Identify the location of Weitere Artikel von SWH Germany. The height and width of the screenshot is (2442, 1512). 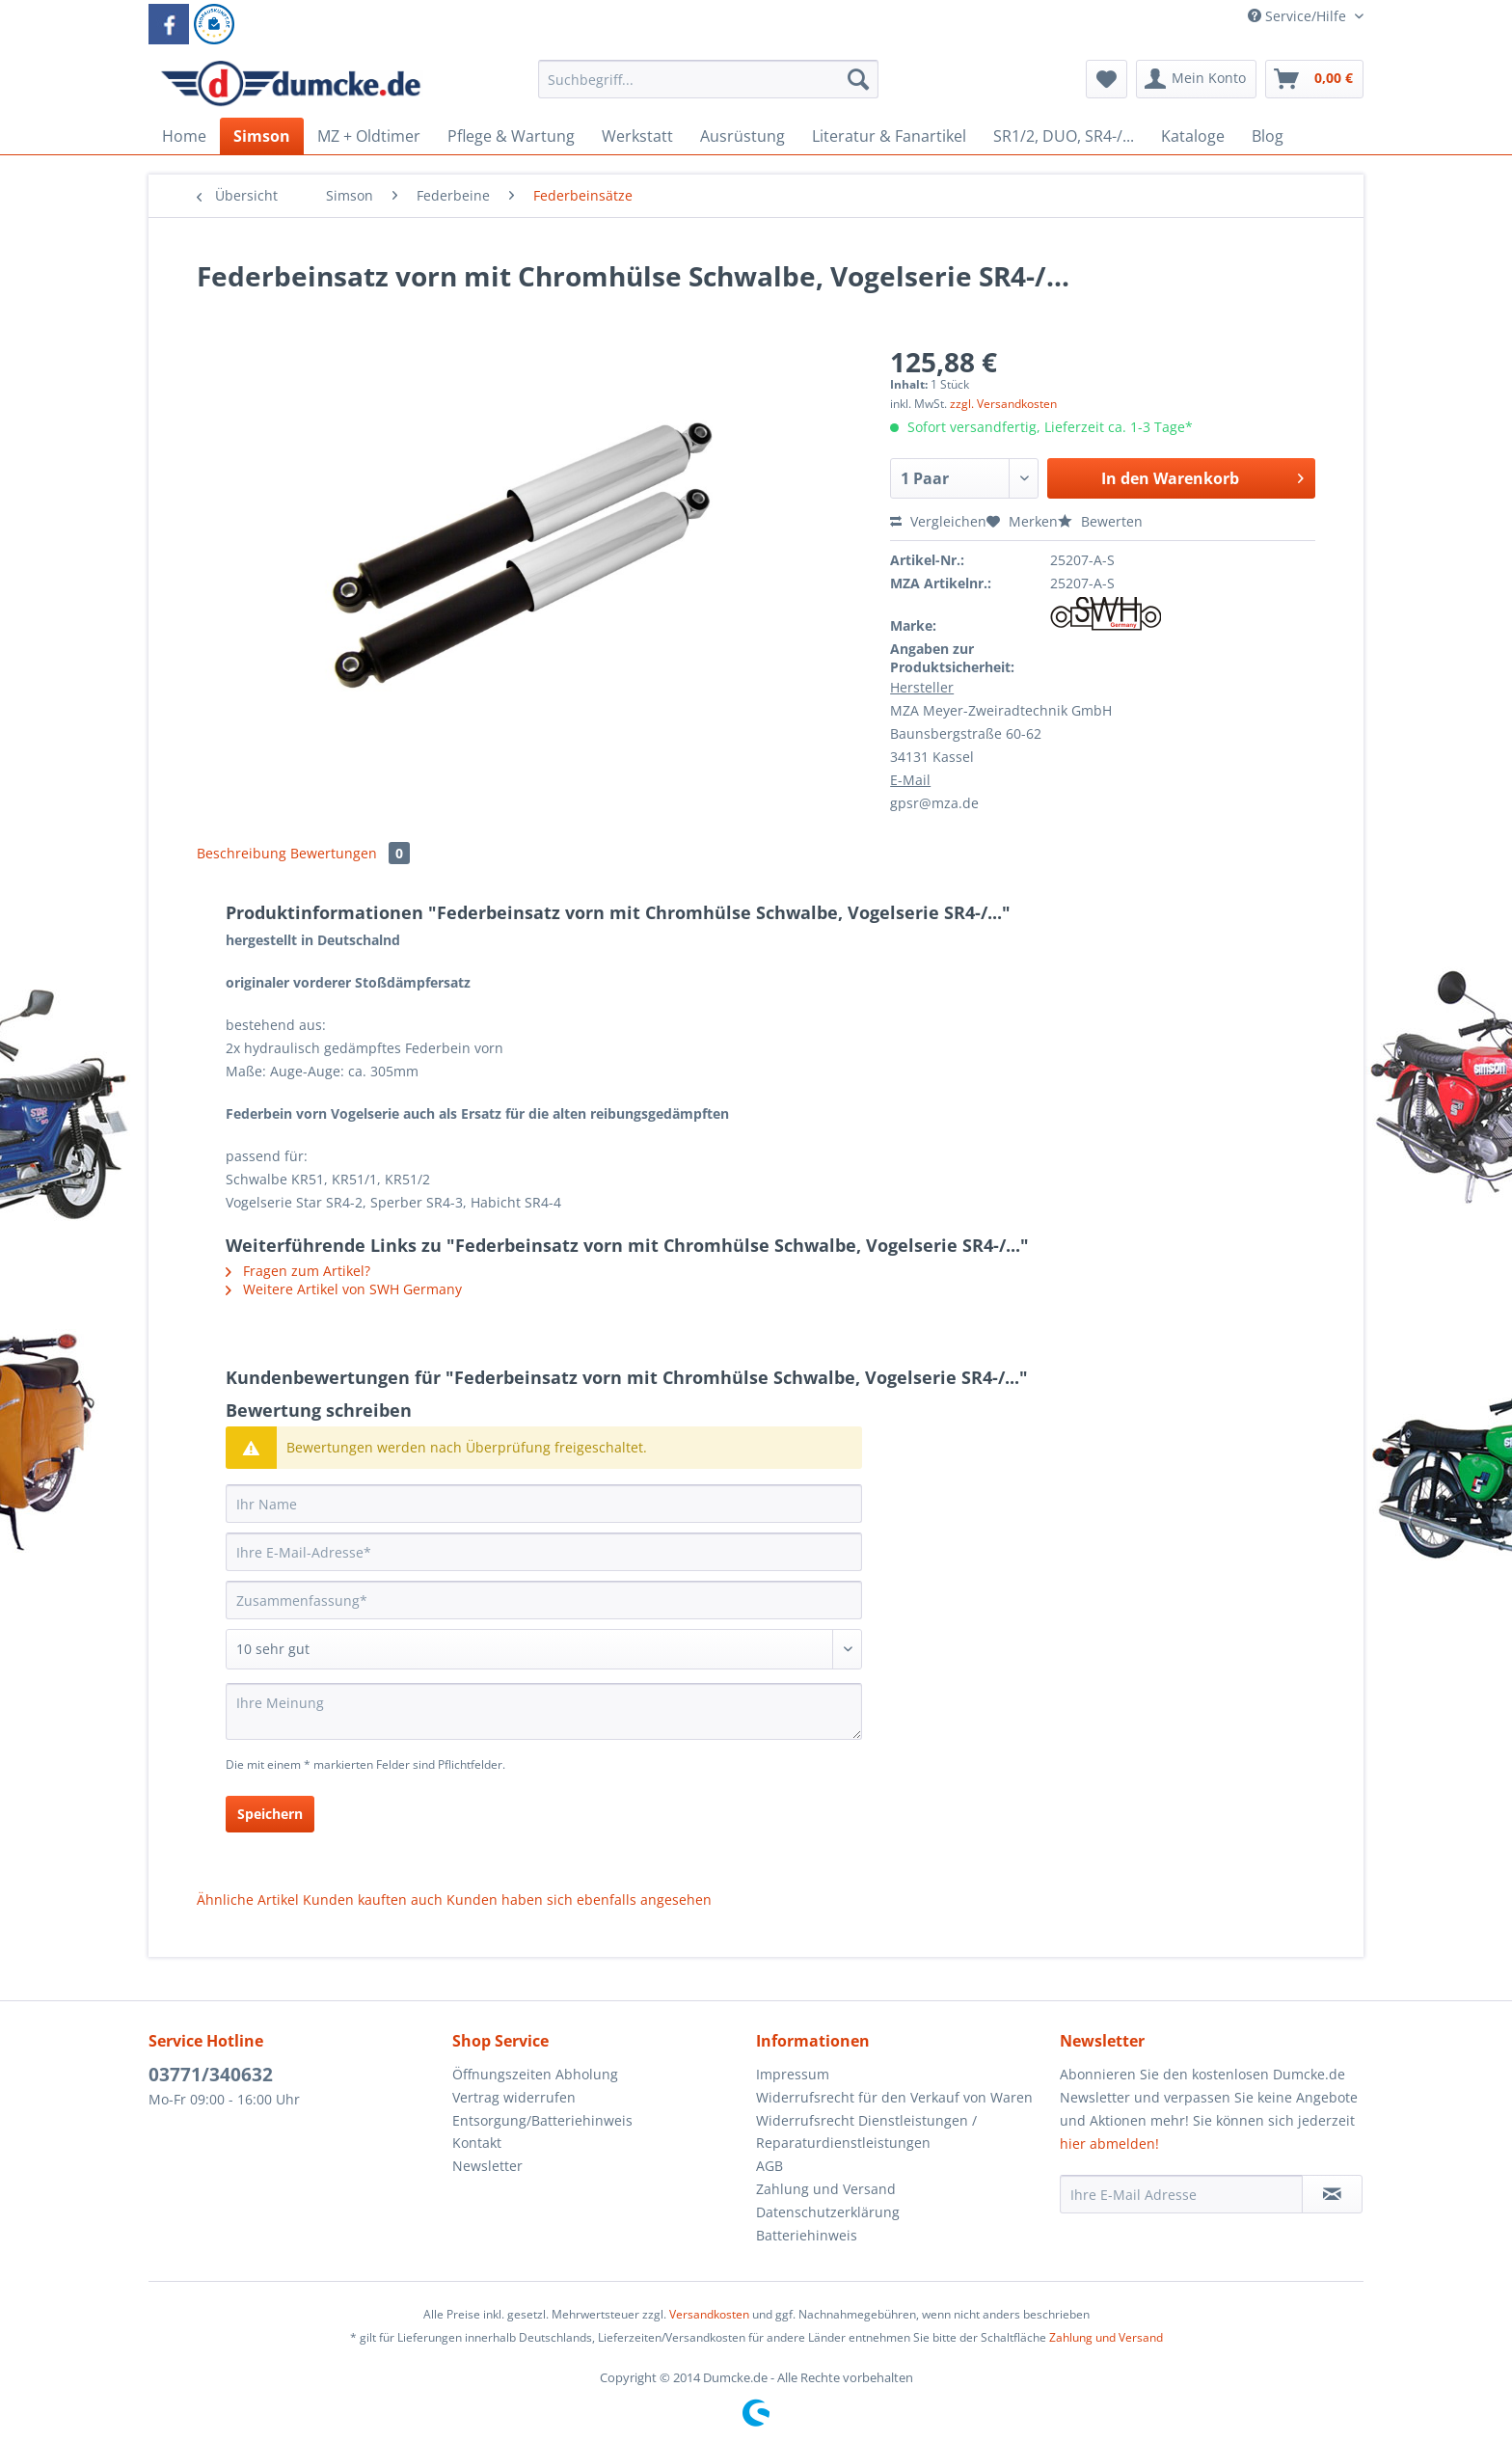
(344, 1289).